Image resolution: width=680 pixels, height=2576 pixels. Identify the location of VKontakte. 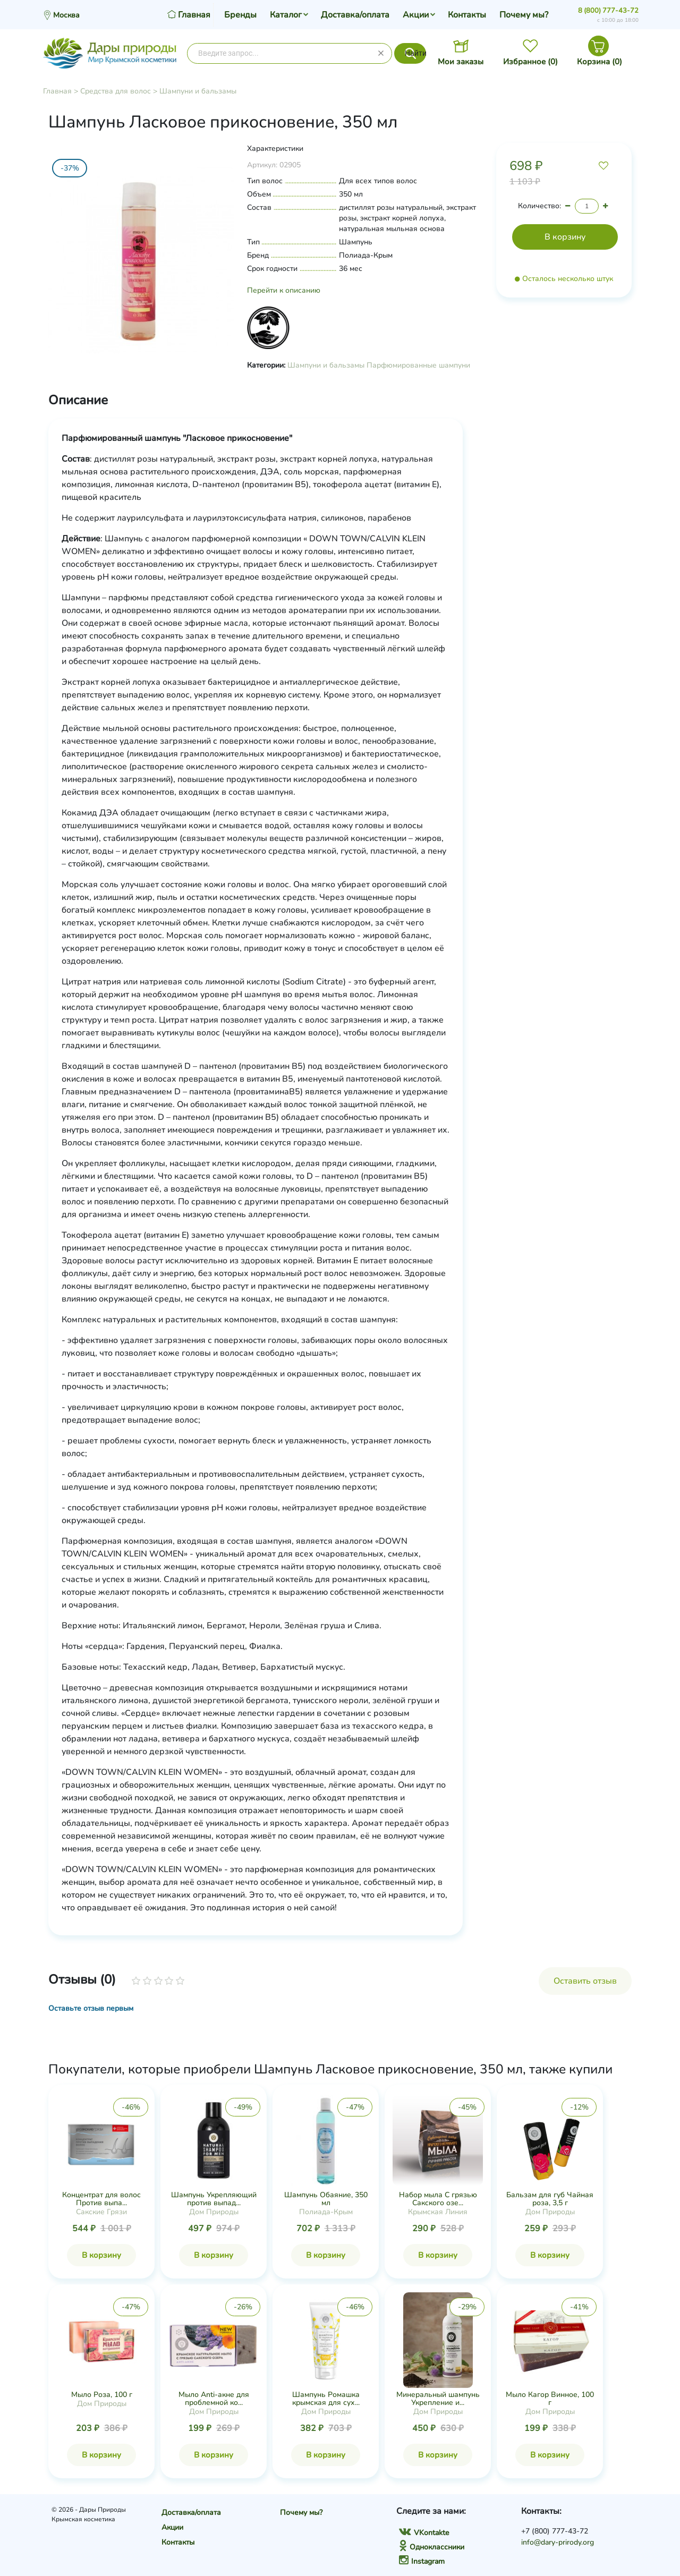
(424, 2533).